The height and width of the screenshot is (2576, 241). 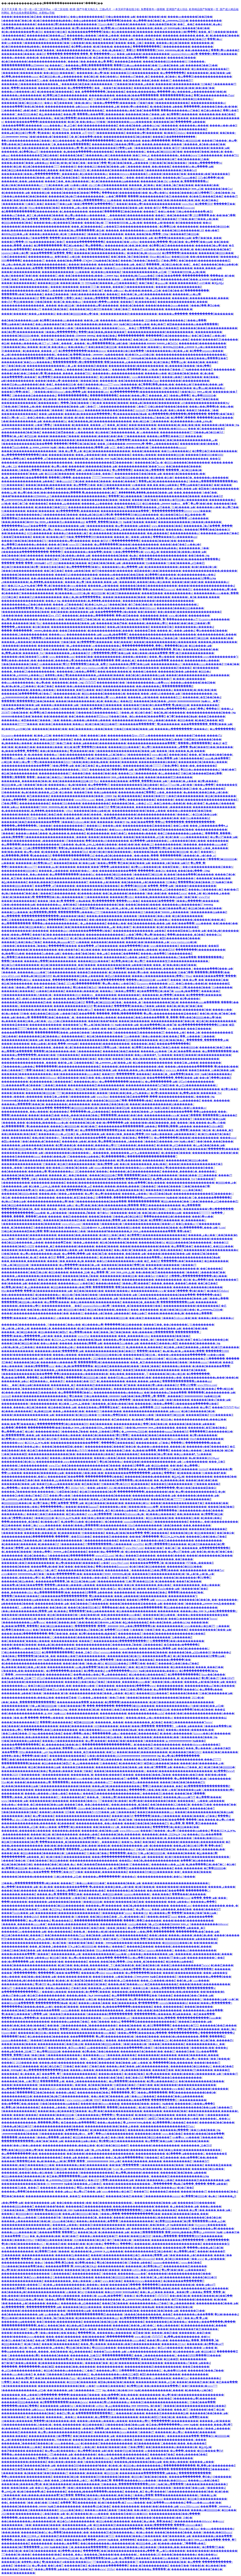 I want to click on ����av��Ƭ��Ʒ��ë, so click(x=79, y=953).